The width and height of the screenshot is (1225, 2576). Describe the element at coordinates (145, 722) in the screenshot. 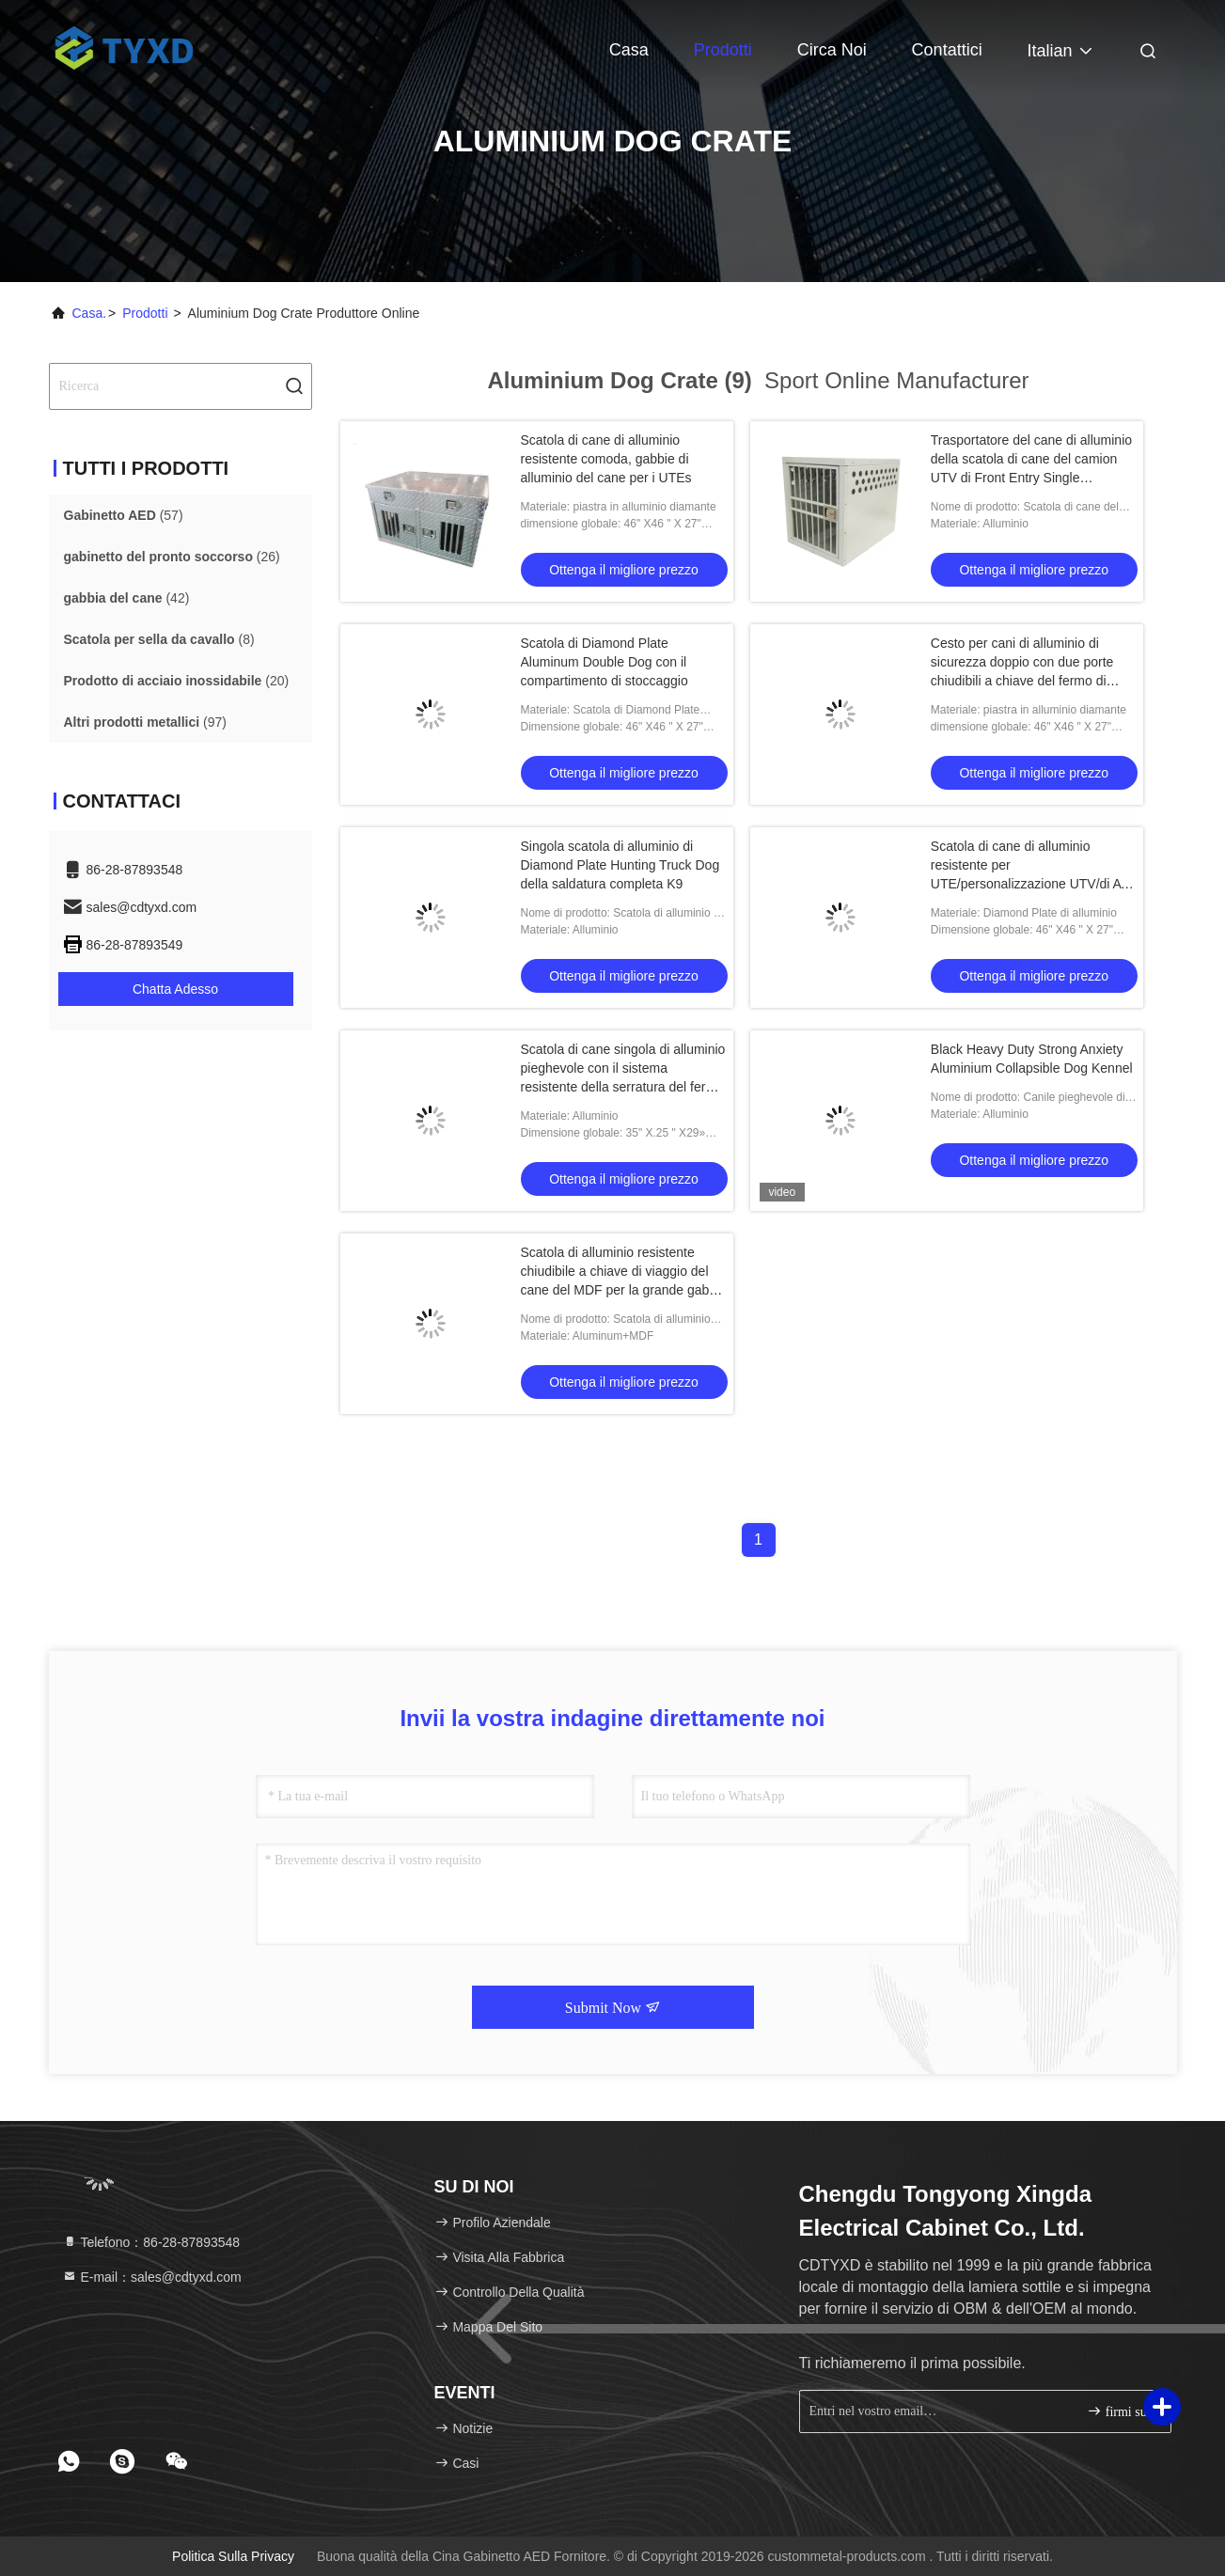

I see `(97)` at that location.